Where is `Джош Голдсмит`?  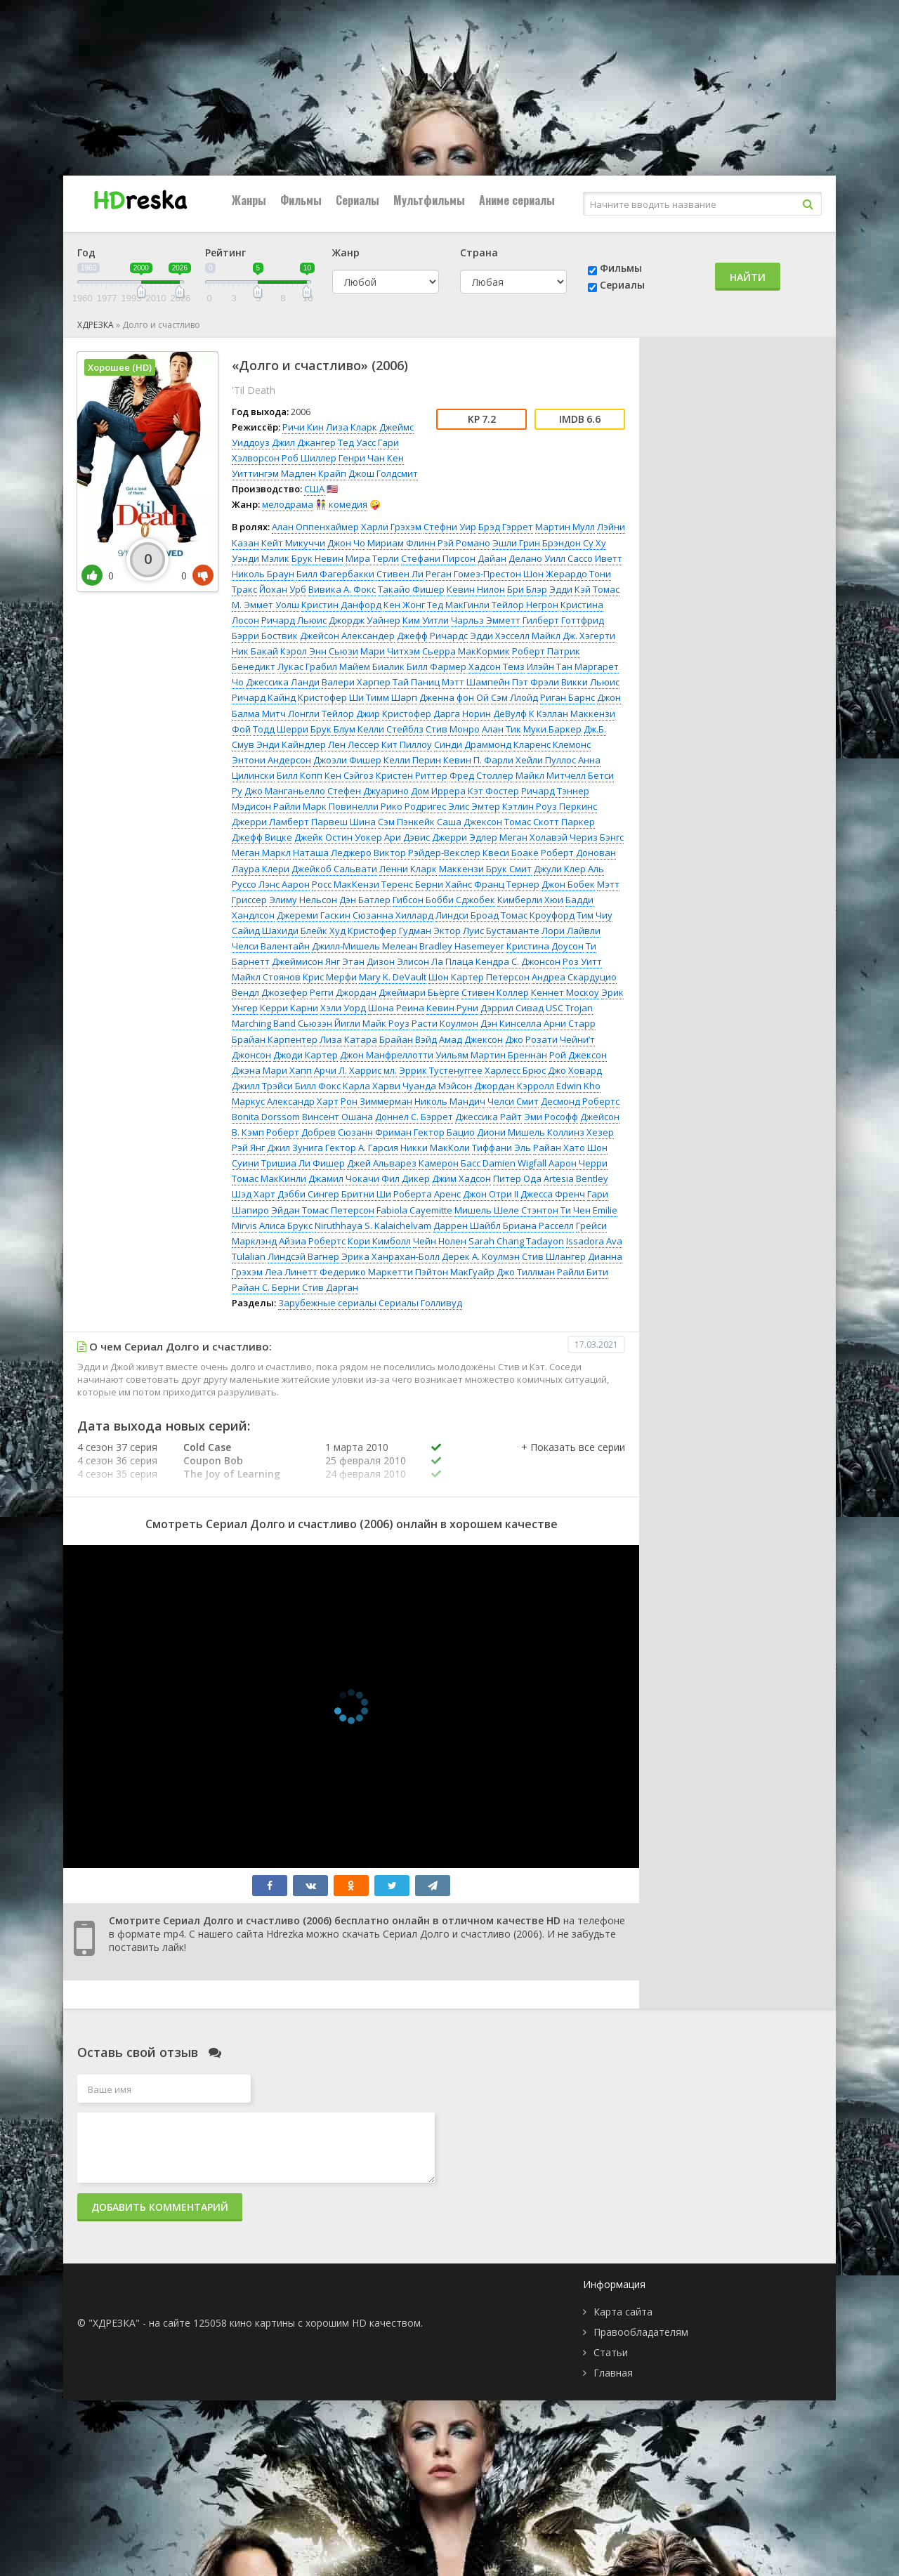 Джош Голдсмит is located at coordinates (383, 473).